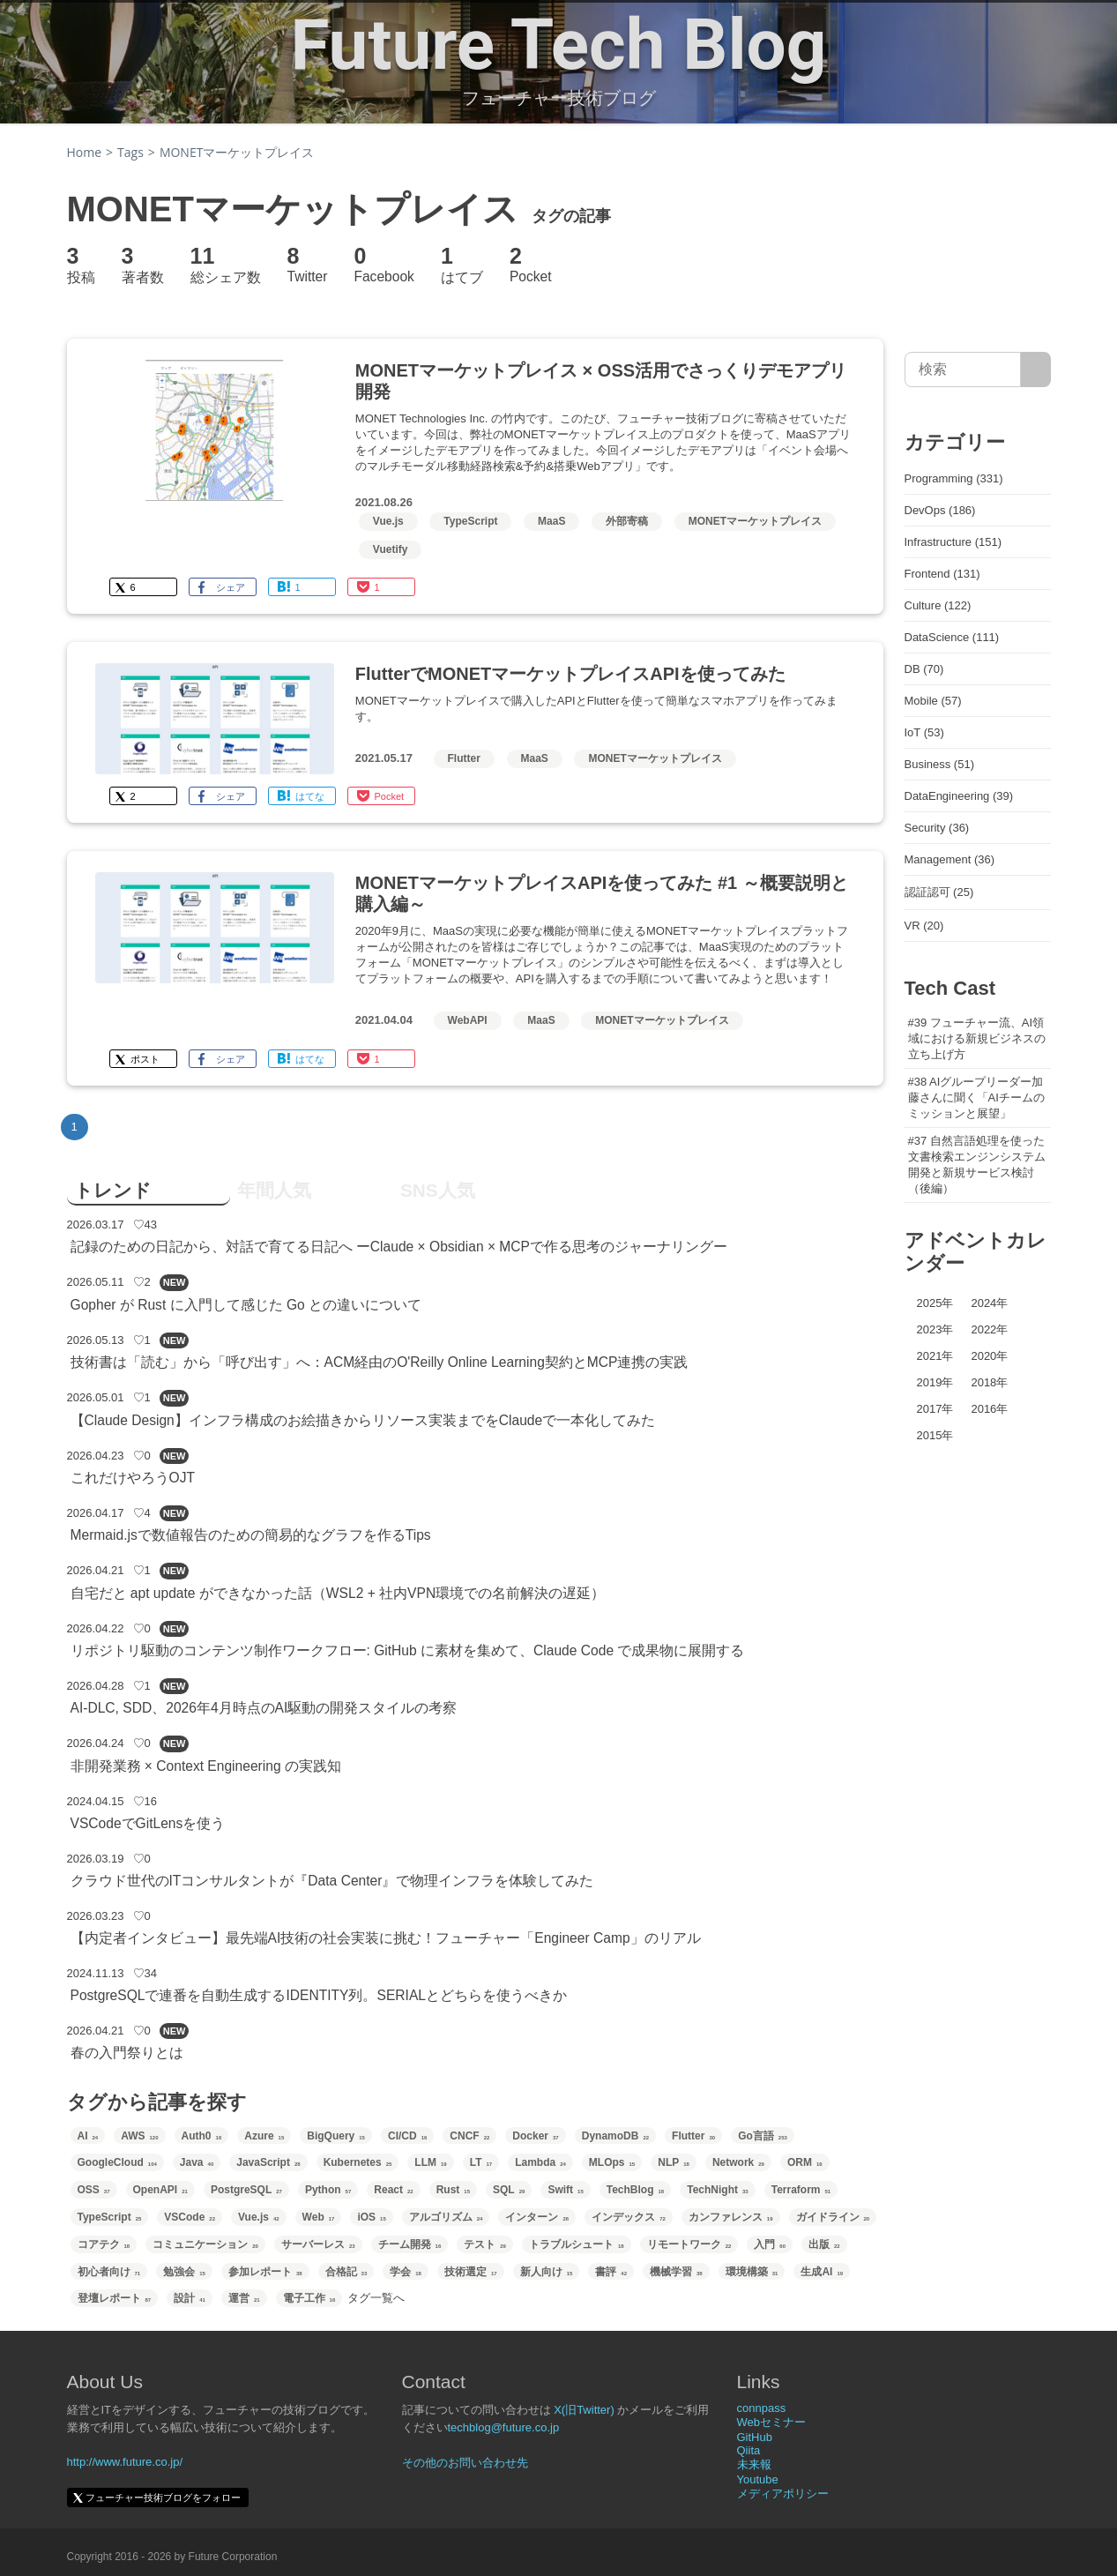 The image size is (1117, 2576). I want to click on PostgreSQL, so click(246, 2190).